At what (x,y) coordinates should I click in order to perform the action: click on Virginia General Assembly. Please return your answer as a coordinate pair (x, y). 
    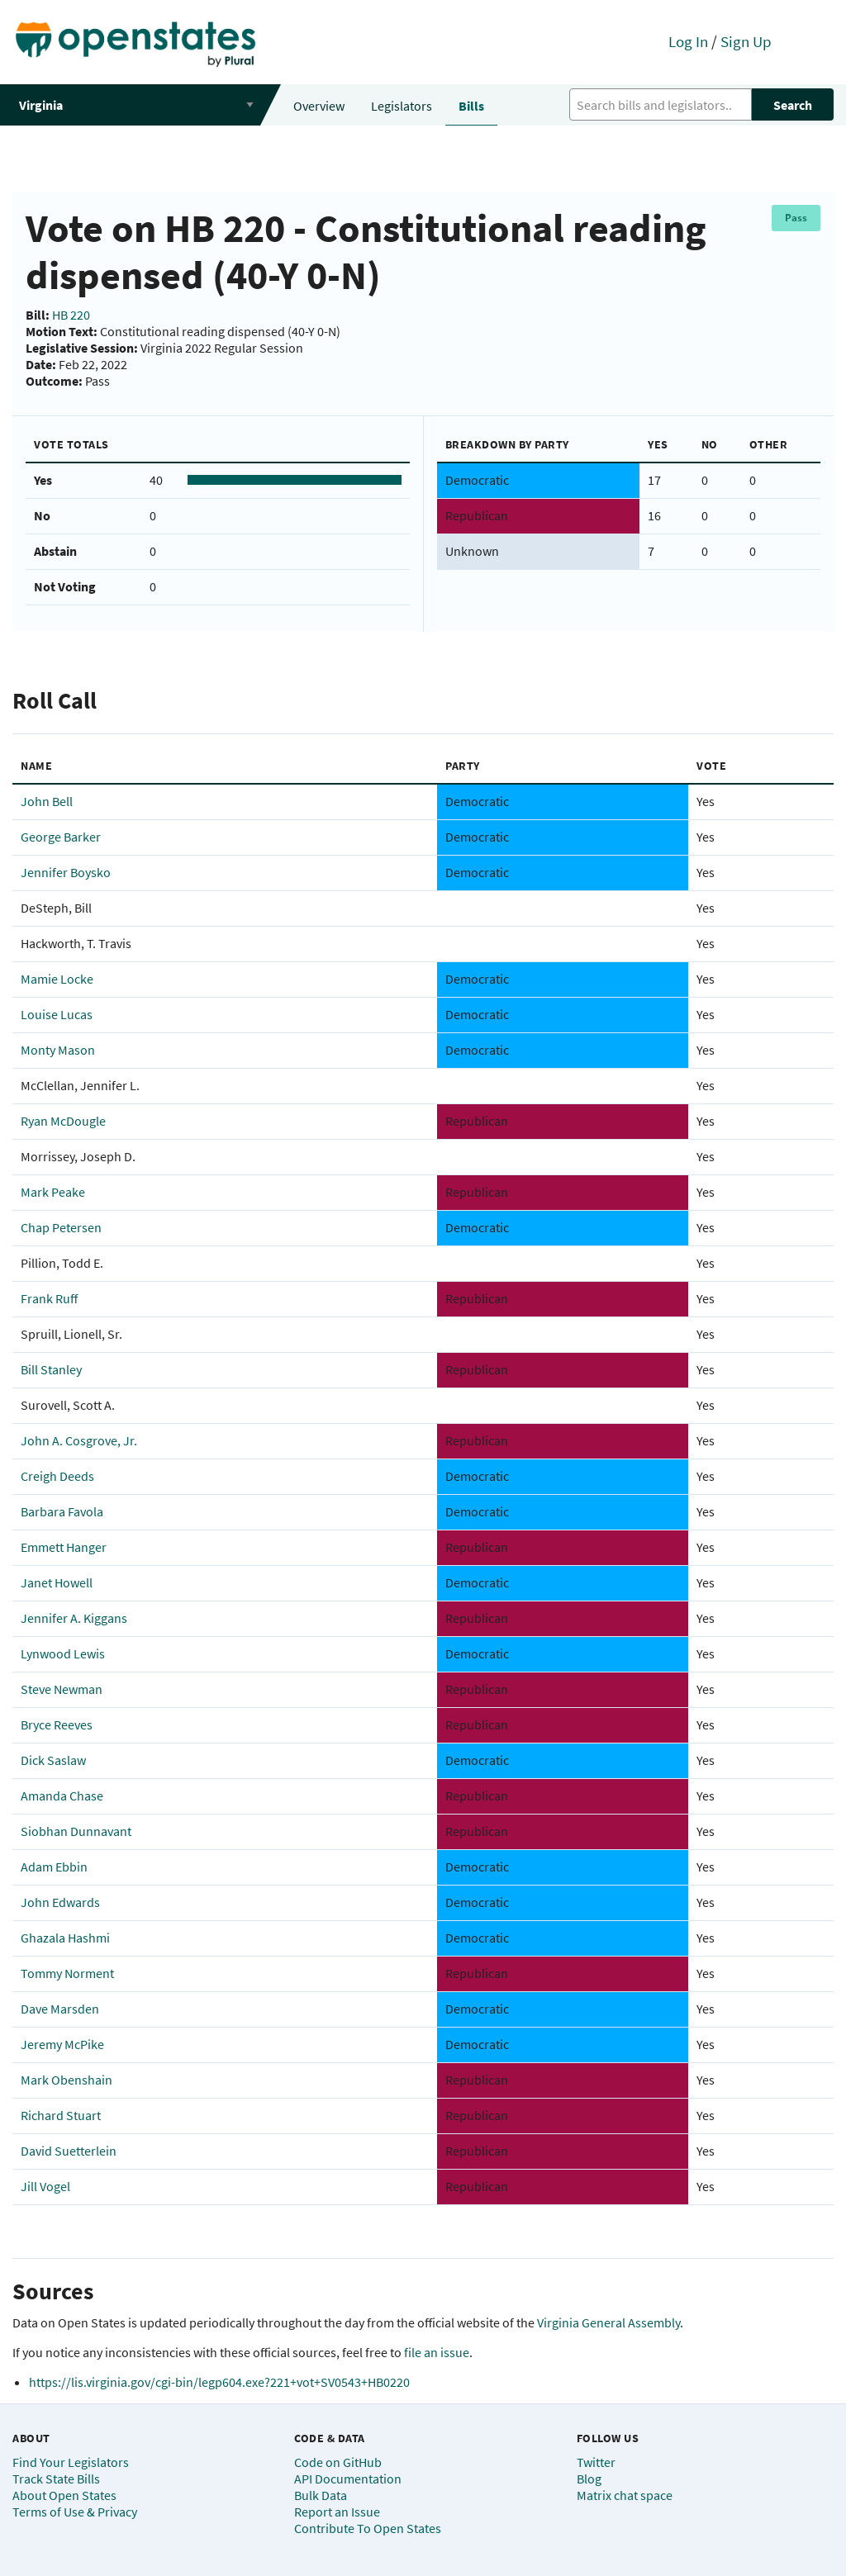
    Looking at the image, I should click on (608, 2322).